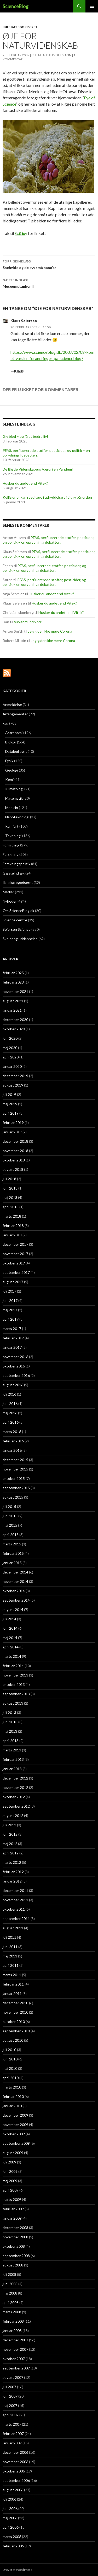 The width and height of the screenshot is (98, 2576). Describe the element at coordinates (13, 1759) in the screenshot. I see `februar 2013` at that location.